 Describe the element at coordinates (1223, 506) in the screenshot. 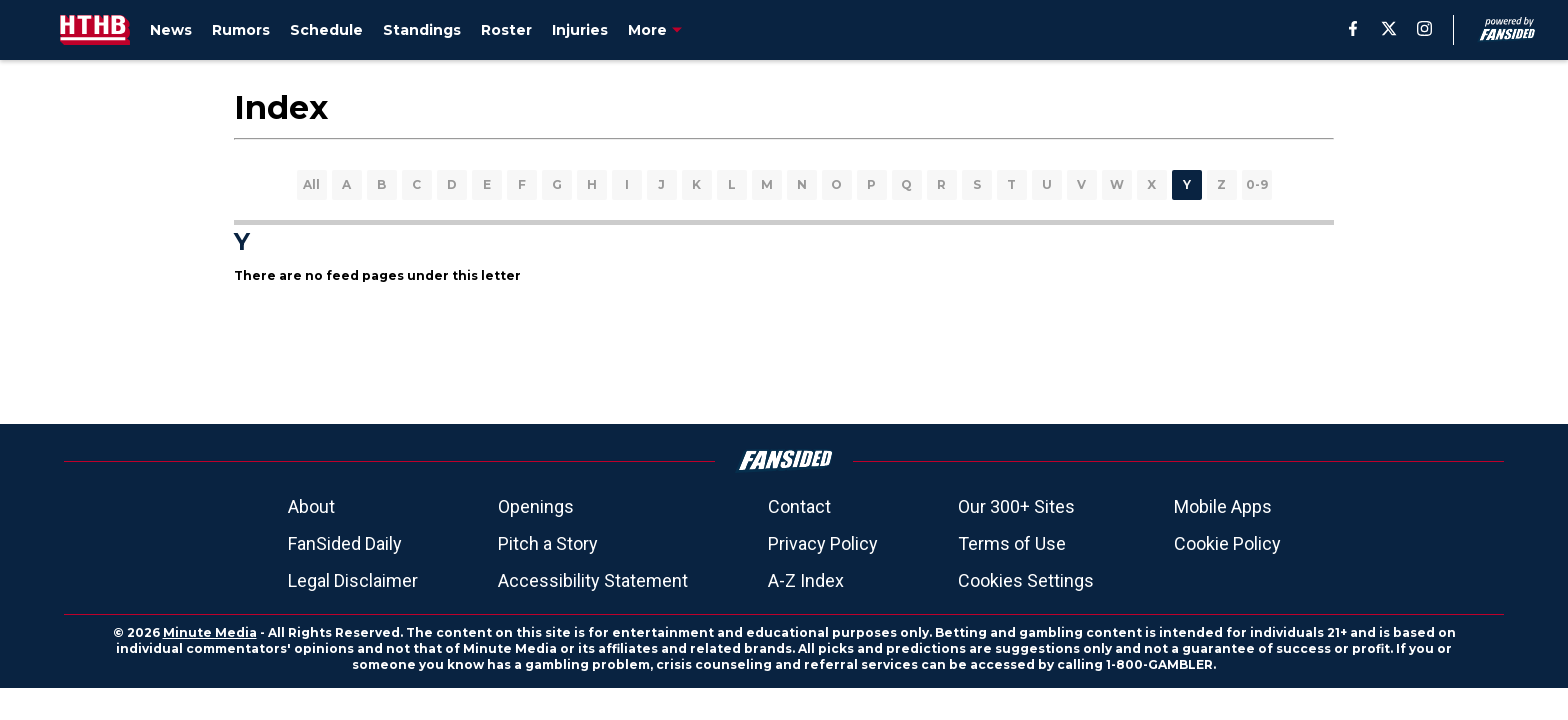

I see `Mobile Apps` at that location.